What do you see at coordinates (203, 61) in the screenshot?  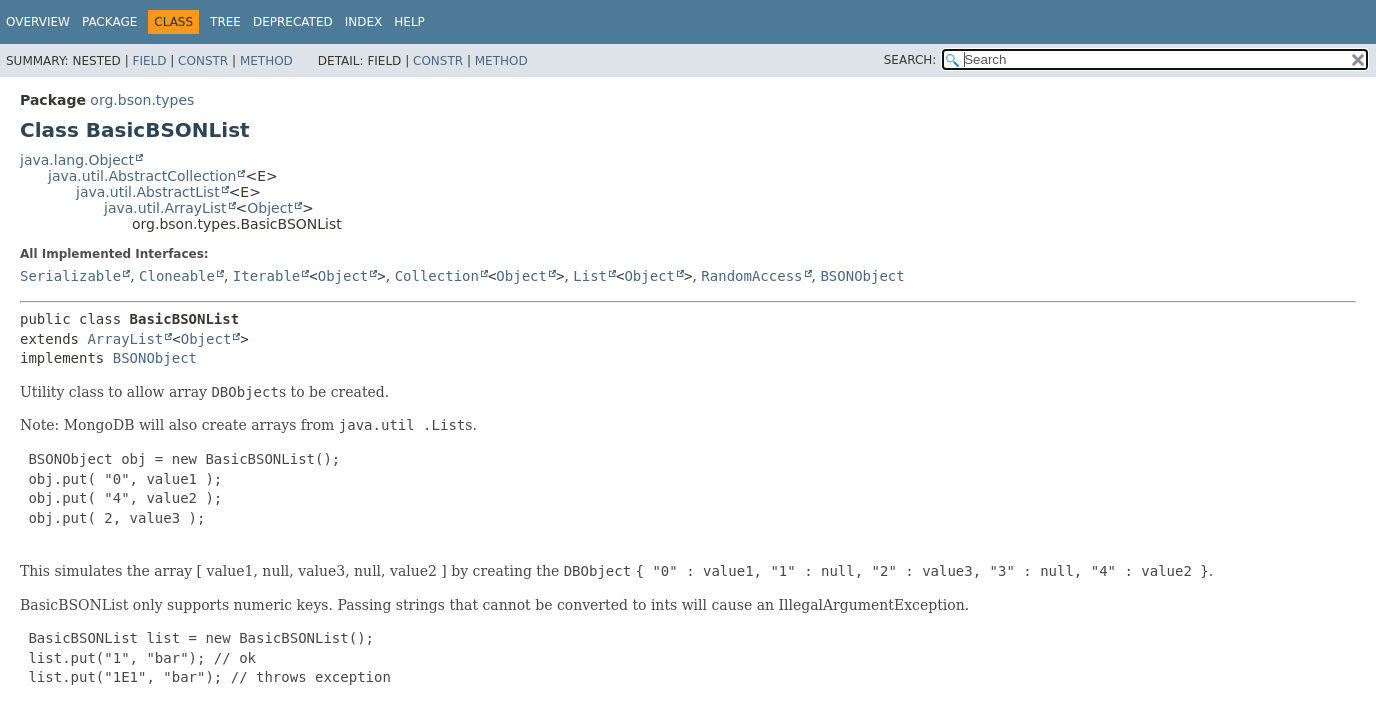 I see `Constr` at bounding box center [203, 61].